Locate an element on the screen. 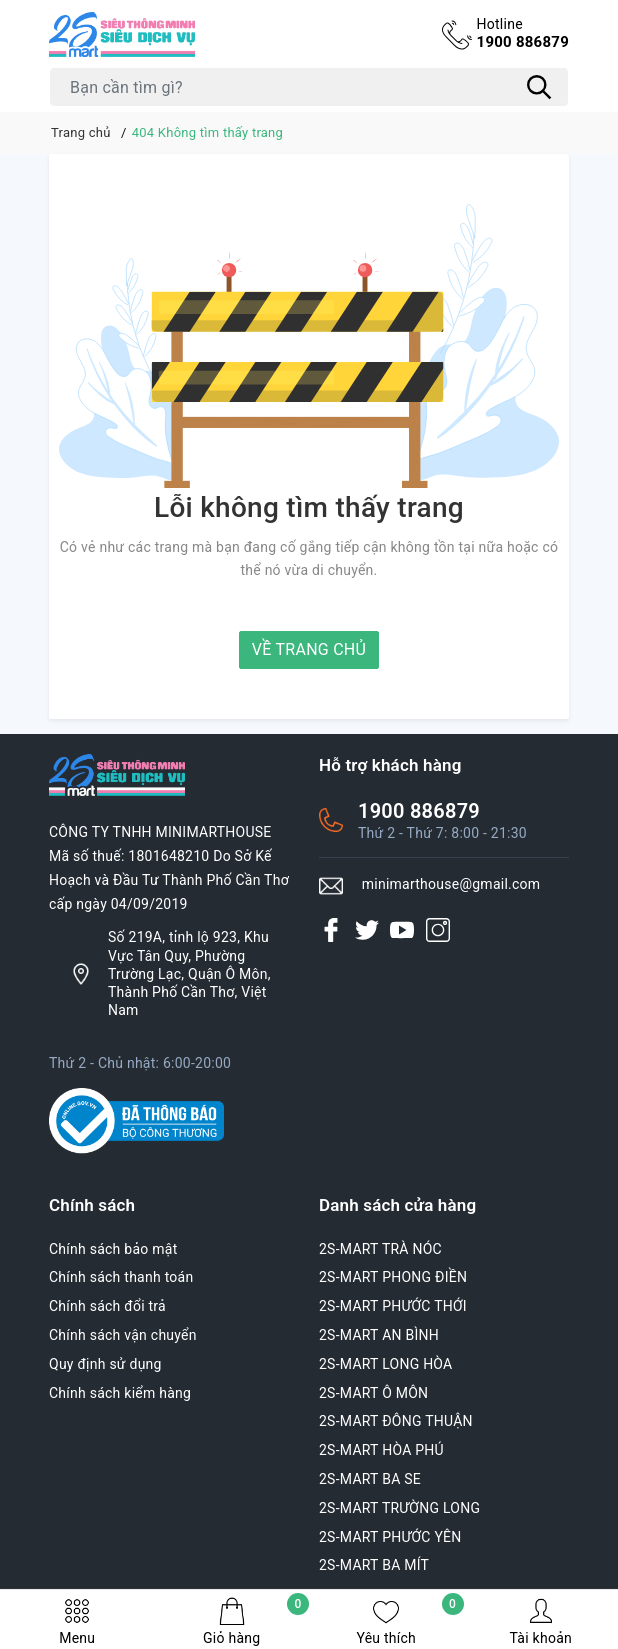 Image resolution: width=618 pixels, height=1649 pixels. Về trang chủ is located at coordinates (309, 649).